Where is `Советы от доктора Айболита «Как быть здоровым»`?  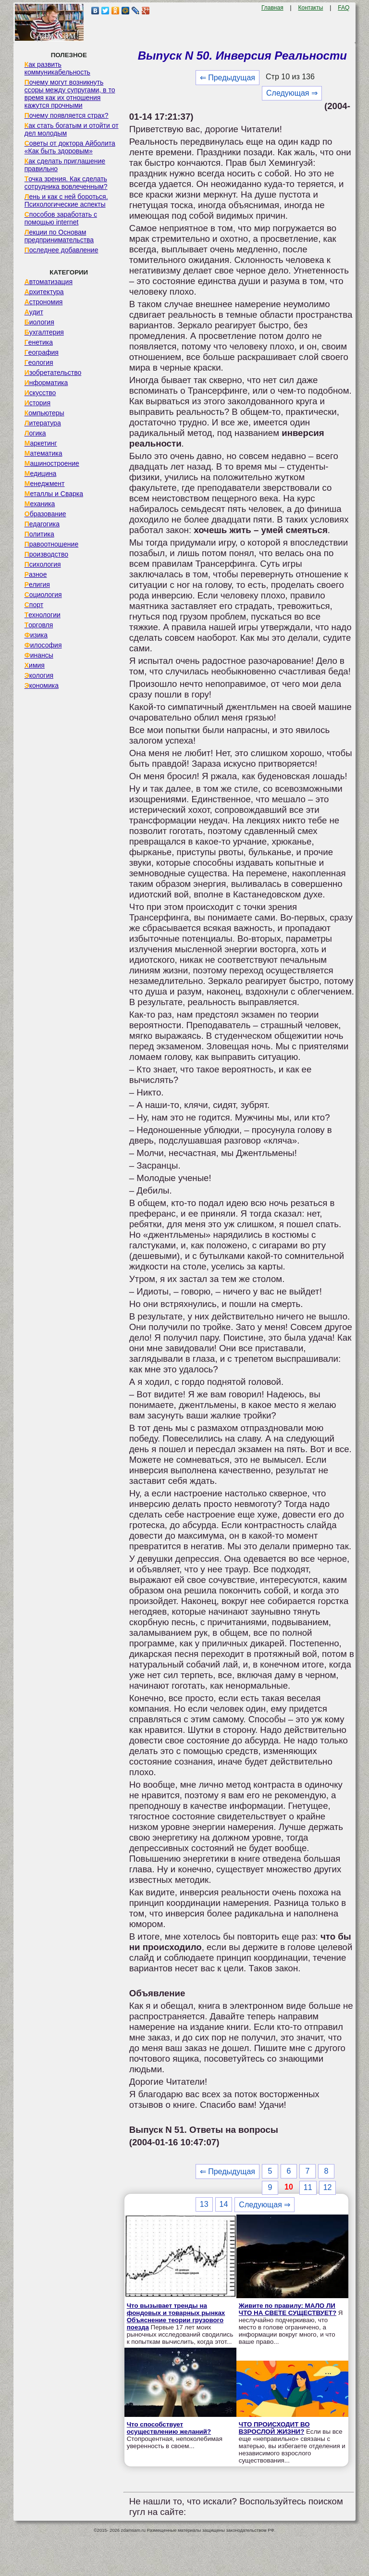 Советы от доктора Айболита «Как быть здоровым» is located at coordinates (70, 147).